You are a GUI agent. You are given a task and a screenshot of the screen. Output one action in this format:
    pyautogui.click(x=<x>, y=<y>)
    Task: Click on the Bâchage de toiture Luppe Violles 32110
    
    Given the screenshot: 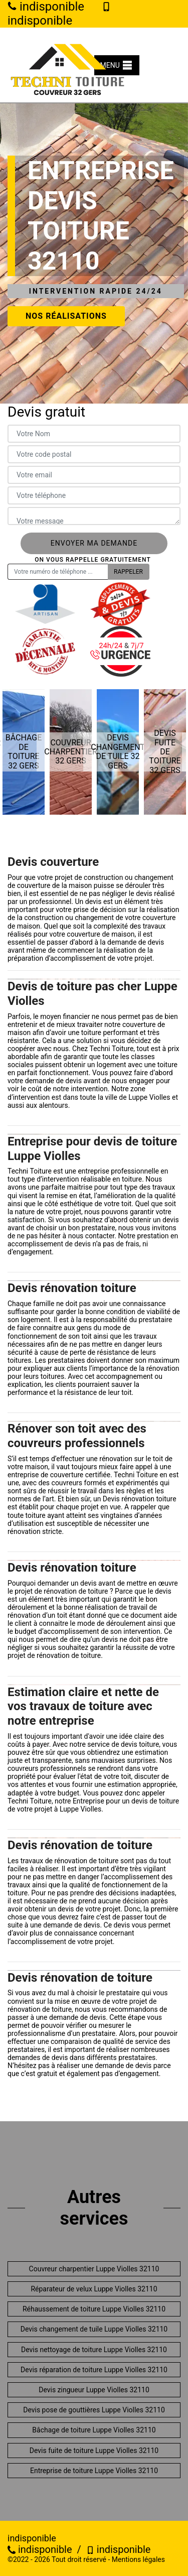 What is the action you would take?
    pyautogui.click(x=93, y=2430)
    